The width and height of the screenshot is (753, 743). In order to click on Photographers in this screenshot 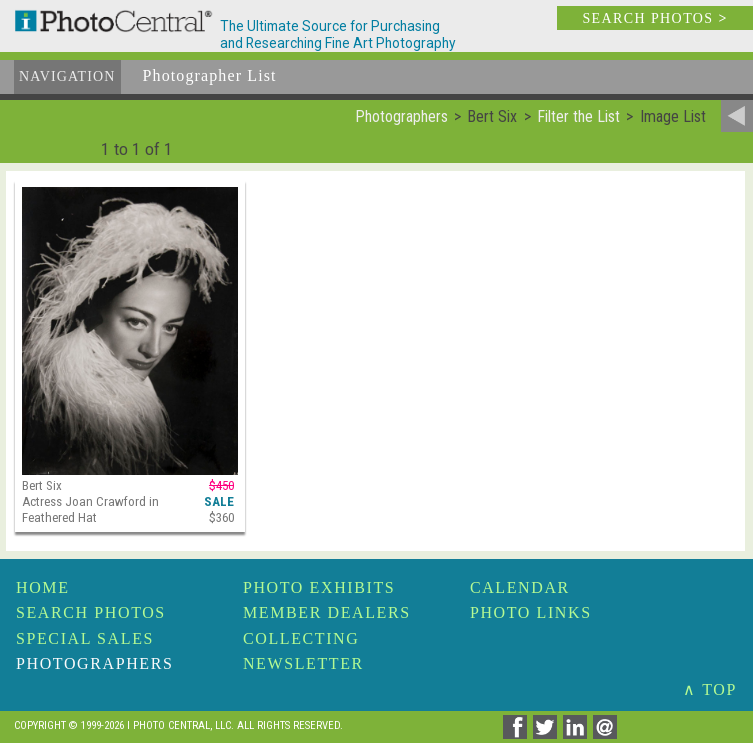, I will do `click(94, 663)`.